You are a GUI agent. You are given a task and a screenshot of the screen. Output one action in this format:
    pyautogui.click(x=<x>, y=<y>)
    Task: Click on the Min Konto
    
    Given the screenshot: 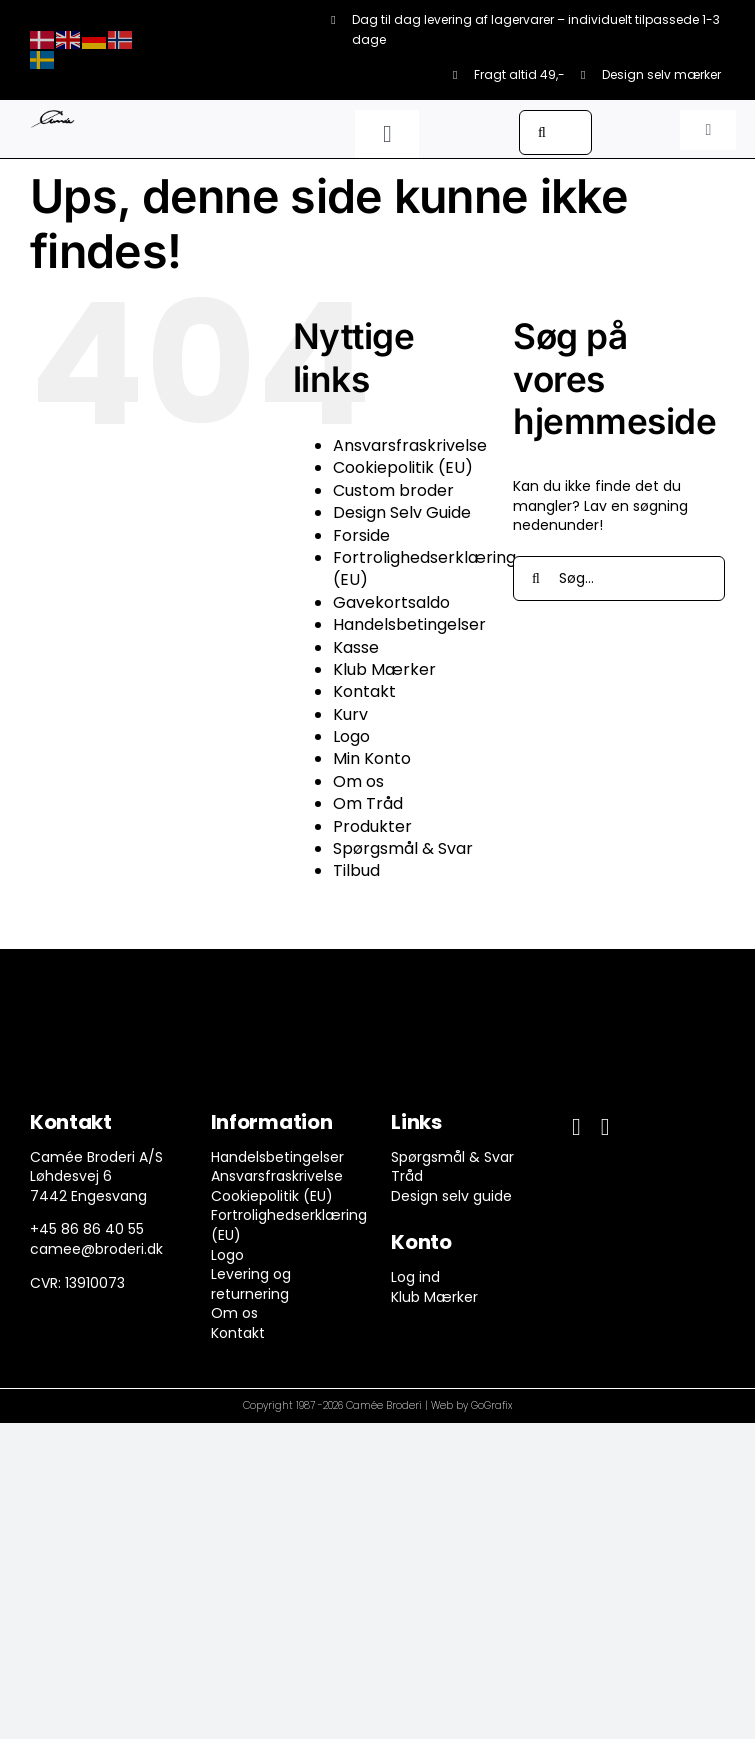 What is the action you would take?
    pyautogui.click(x=372, y=758)
    